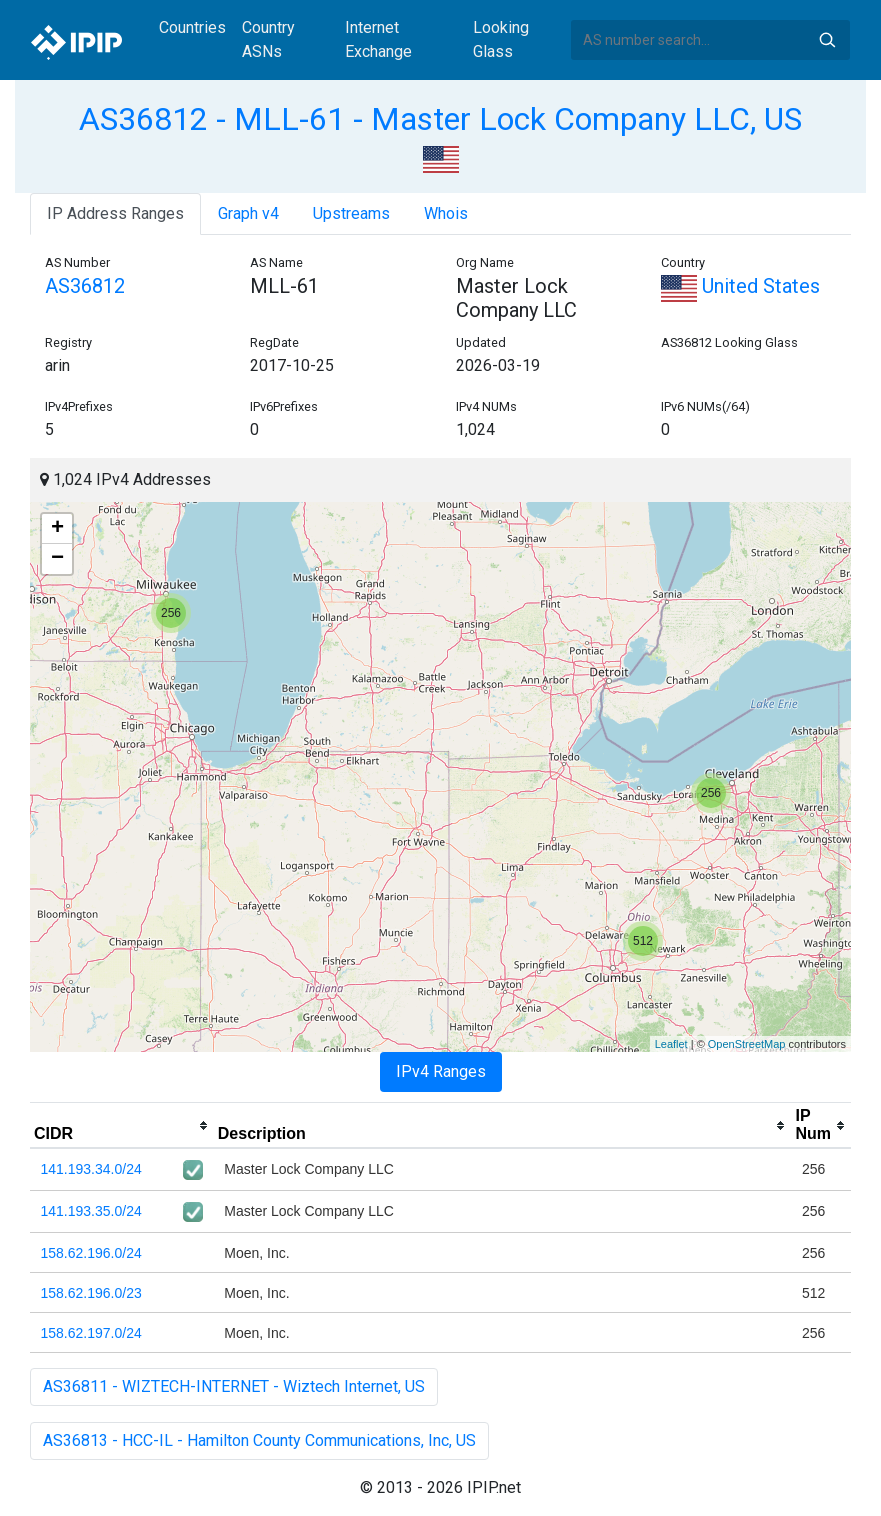 The height and width of the screenshot is (1516, 881). What do you see at coordinates (91, 1169) in the screenshot?
I see `141.193.34.0/24` at bounding box center [91, 1169].